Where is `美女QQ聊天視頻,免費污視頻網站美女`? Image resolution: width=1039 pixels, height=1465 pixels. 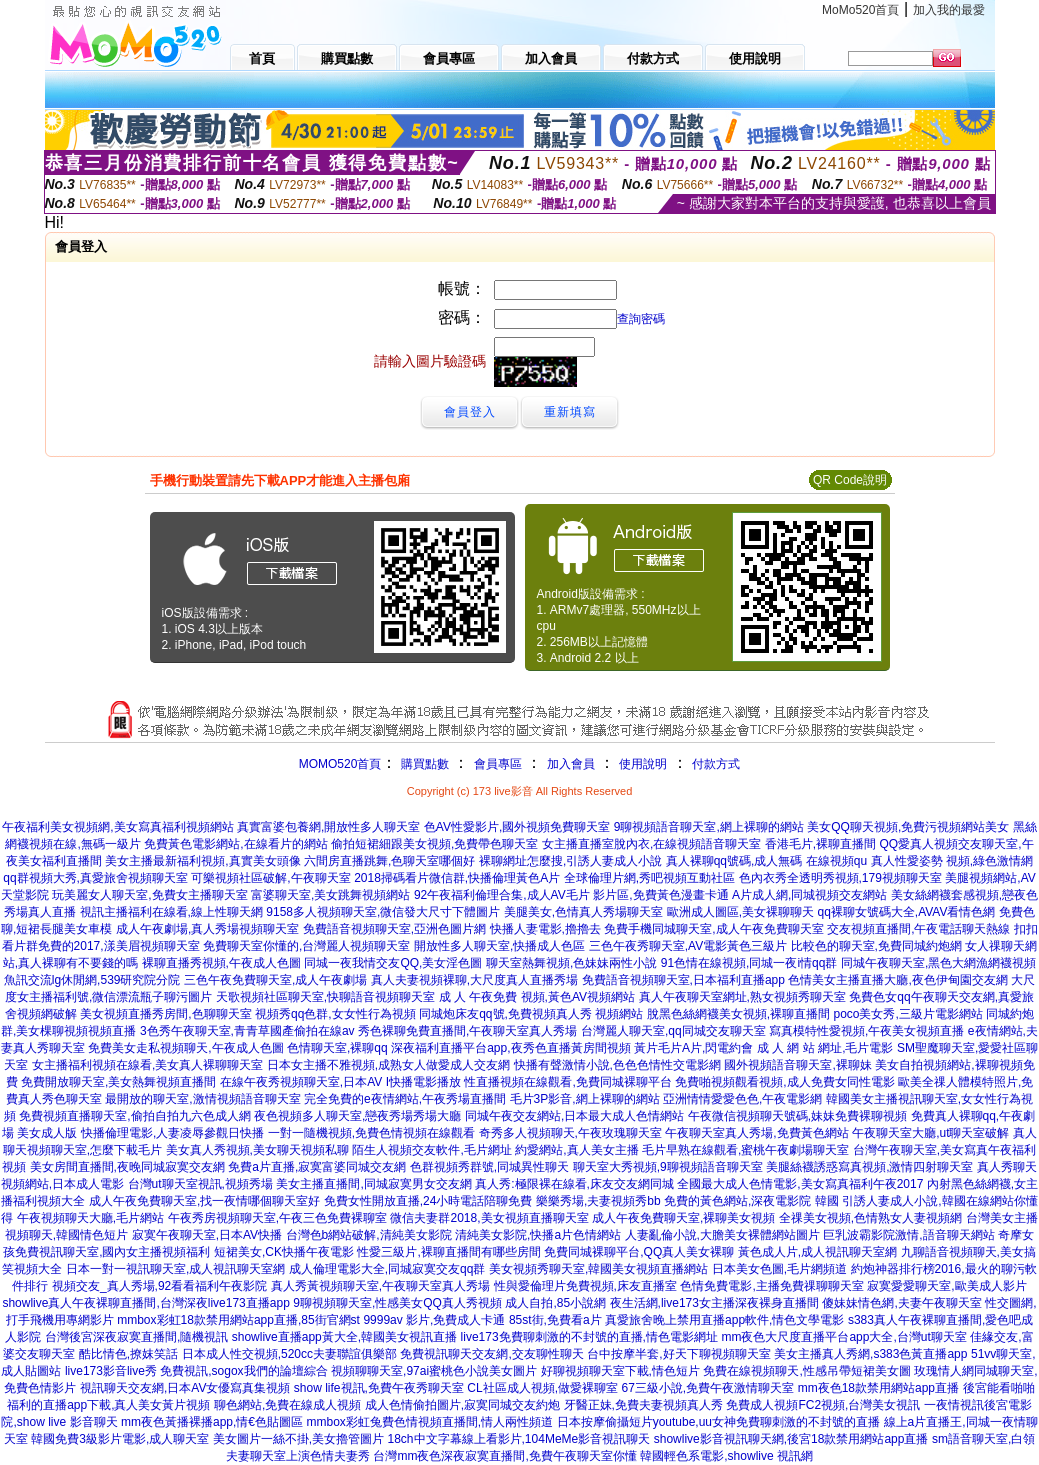 美女QQ聊天視頻,免費污視頻網站美女 is located at coordinates (908, 827).